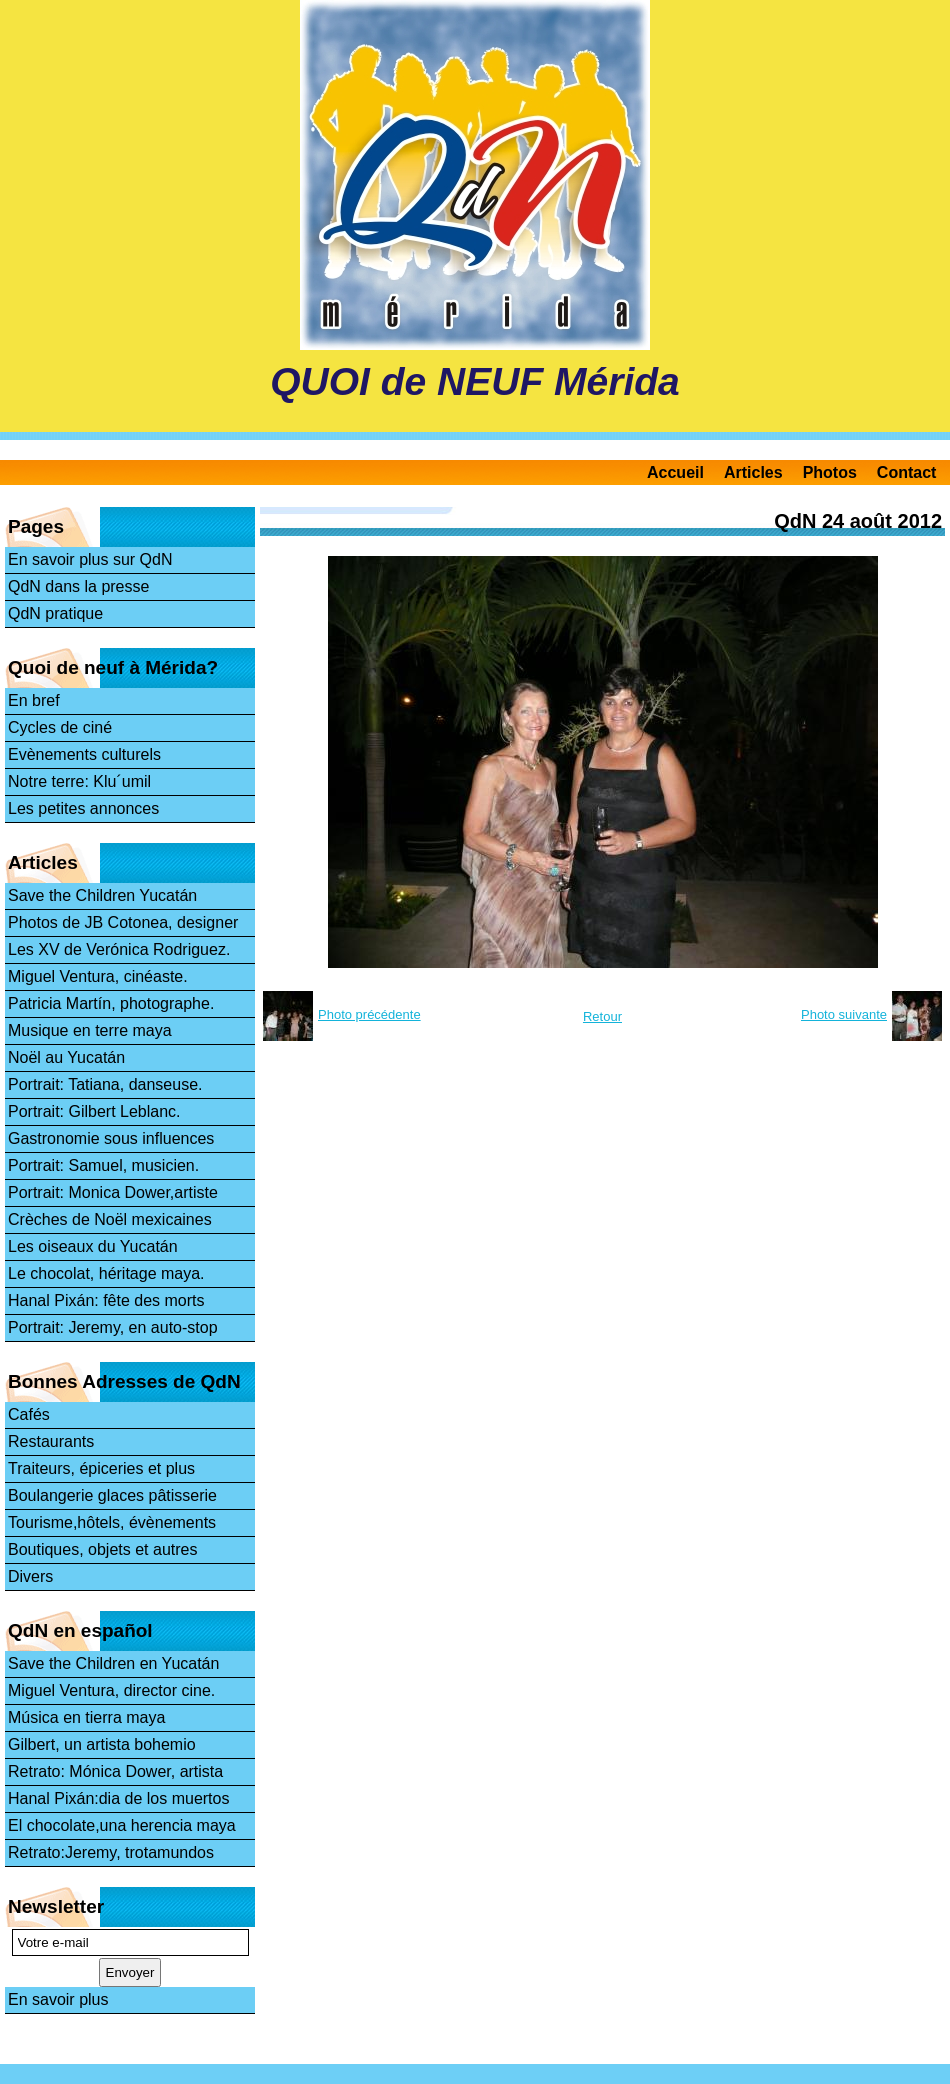 This screenshot has width=950, height=2084. I want to click on QdN dans la presse, so click(78, 586).